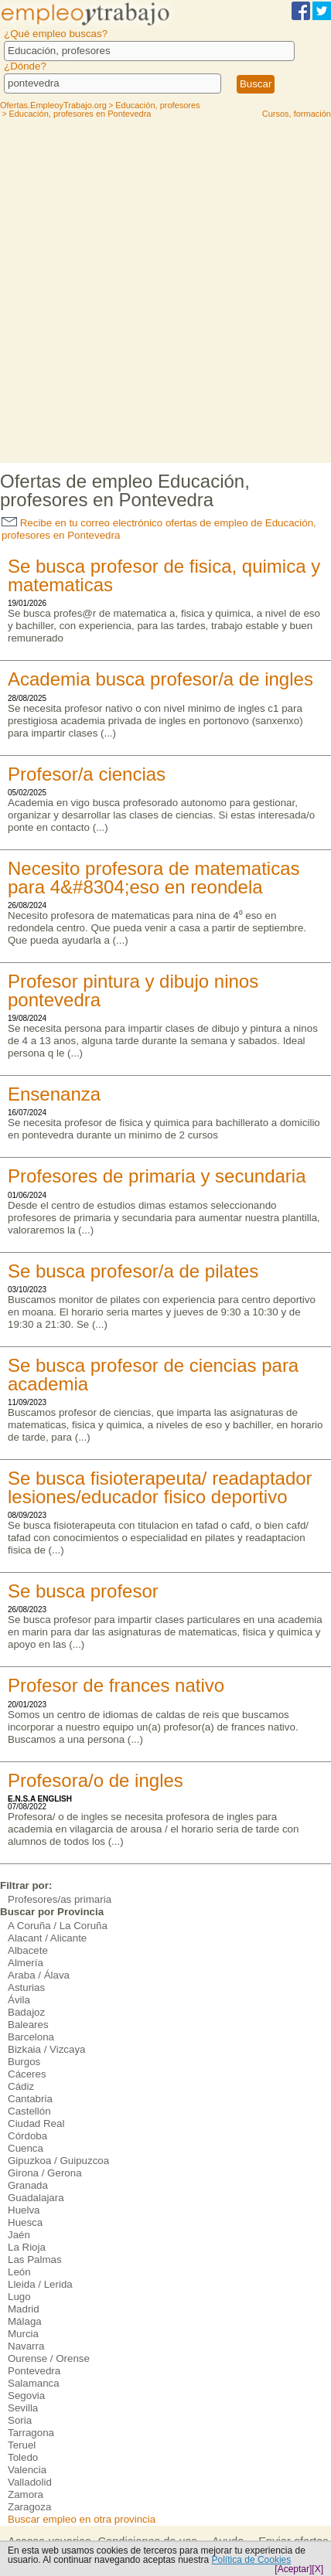 The width and height of the screenshot is (331, 2576). What do you see at coordinates (31, 2037) in the screenshot?
I see `Barcelona` at bounding box center [31, 2037].